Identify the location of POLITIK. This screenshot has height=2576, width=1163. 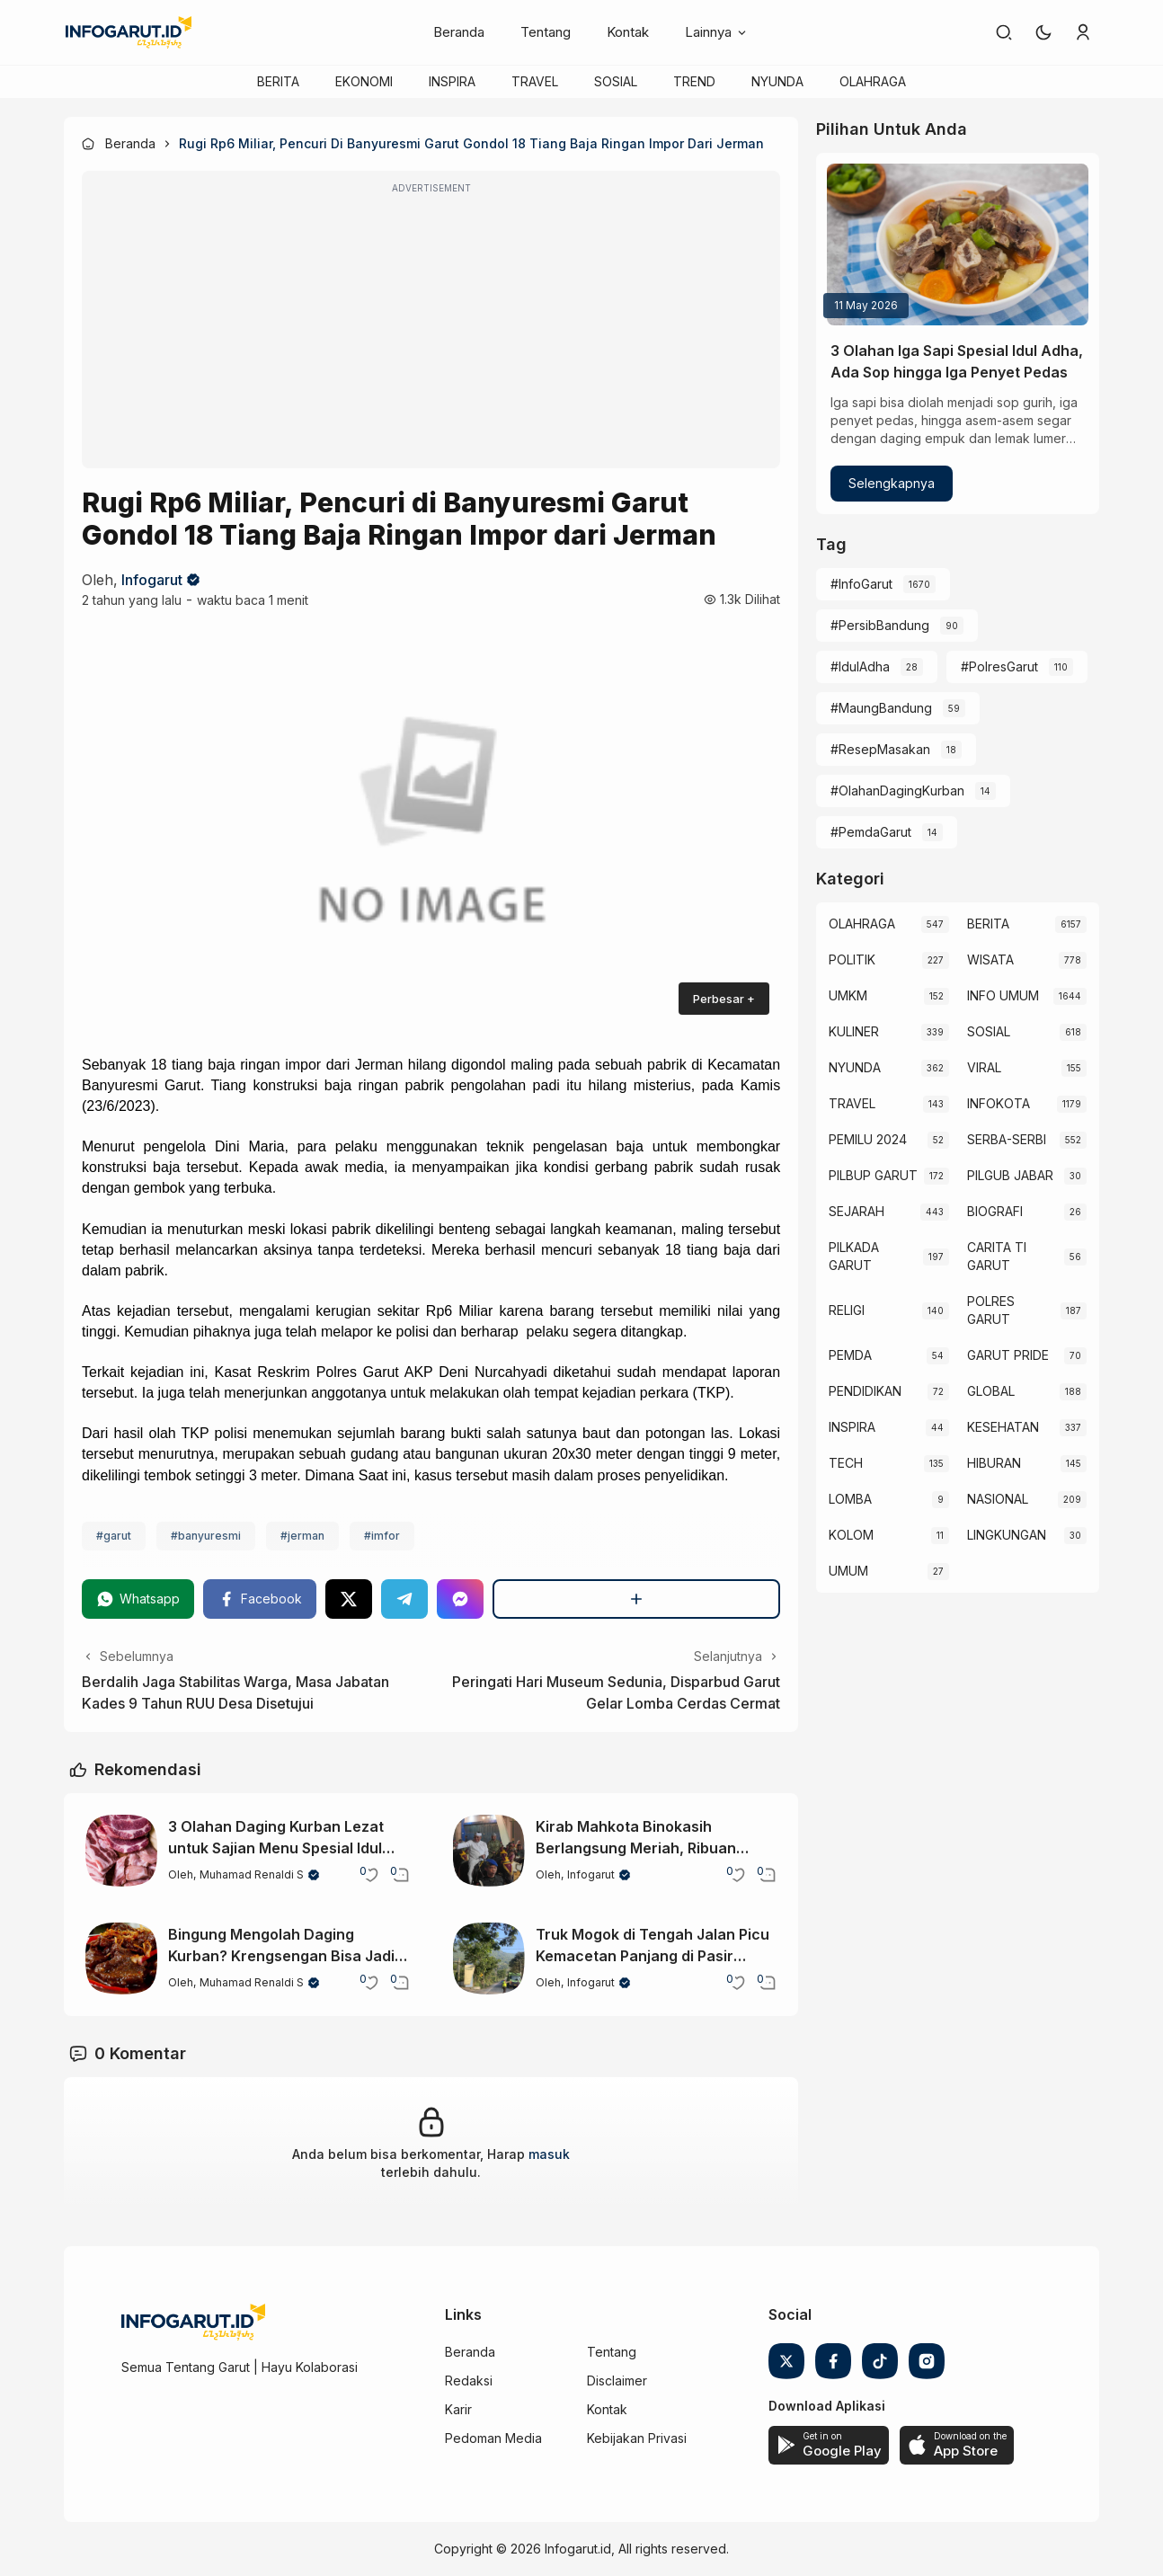
(852, 959).